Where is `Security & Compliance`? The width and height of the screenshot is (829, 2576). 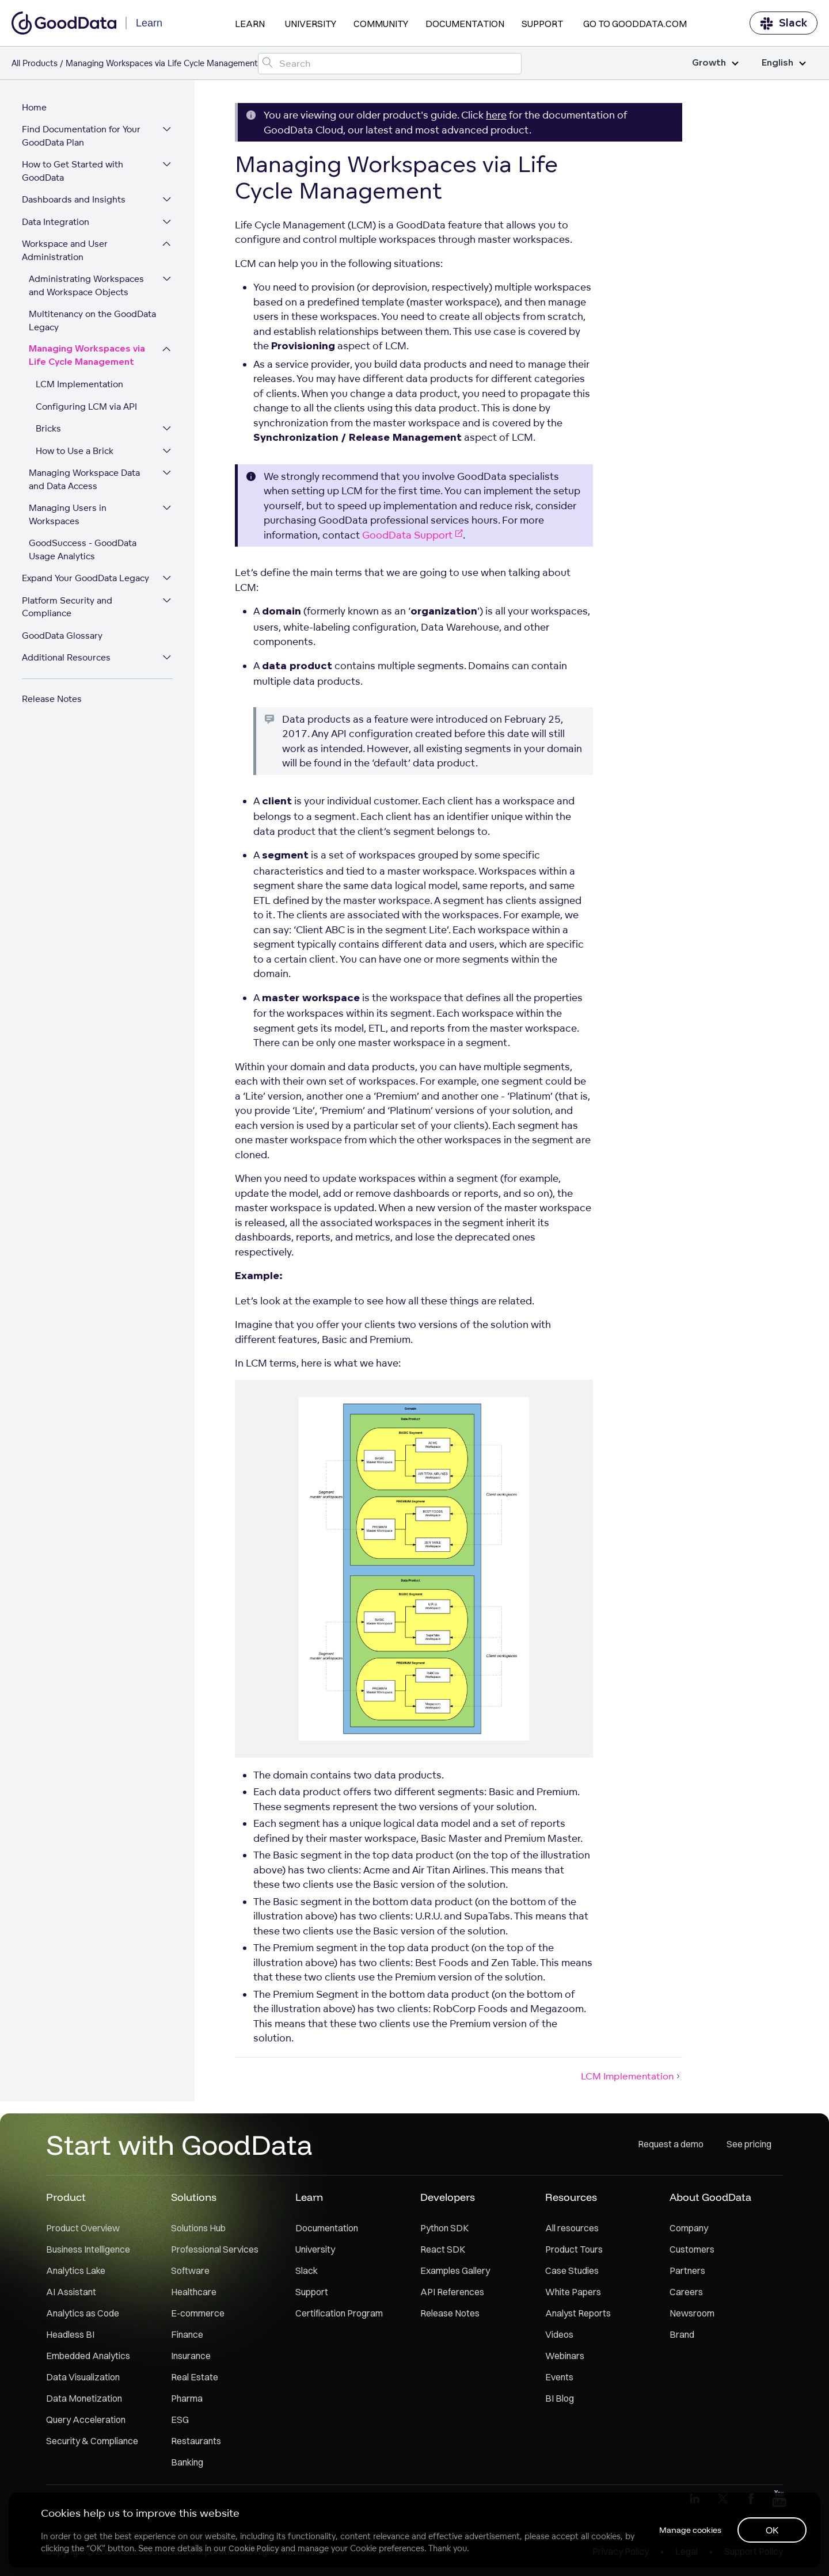 Security & Compliance is located at coordinates (92, 2443).